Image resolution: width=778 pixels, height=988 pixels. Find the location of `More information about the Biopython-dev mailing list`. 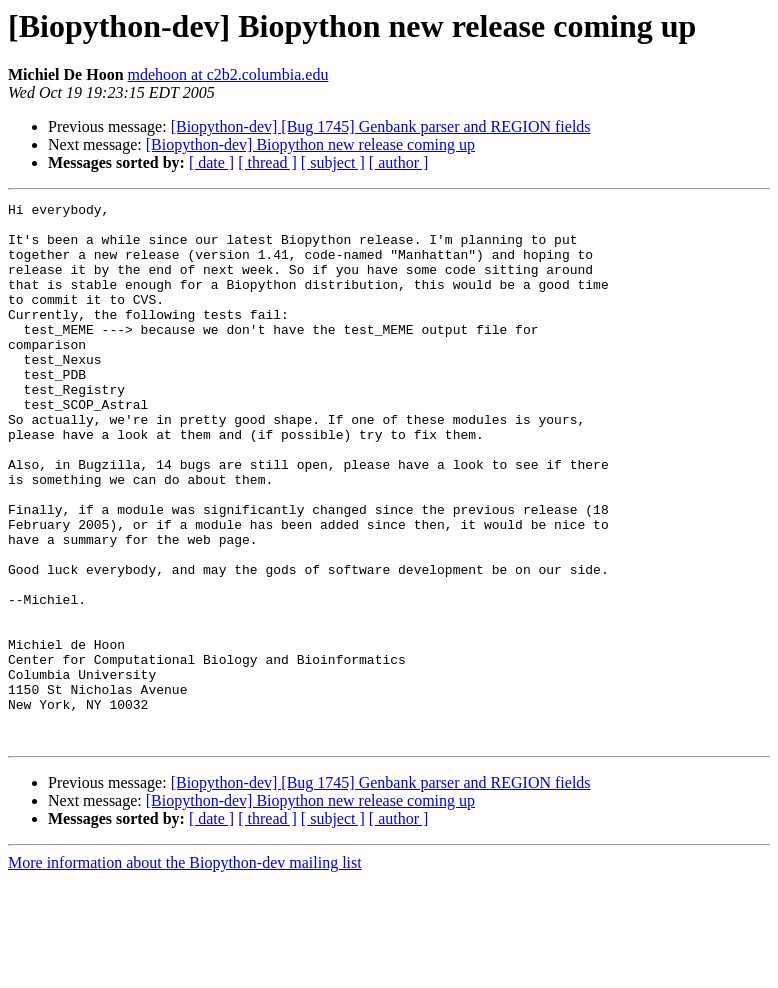

More information about the Biopython-dev mailing list is located at coordinates (185, 970).